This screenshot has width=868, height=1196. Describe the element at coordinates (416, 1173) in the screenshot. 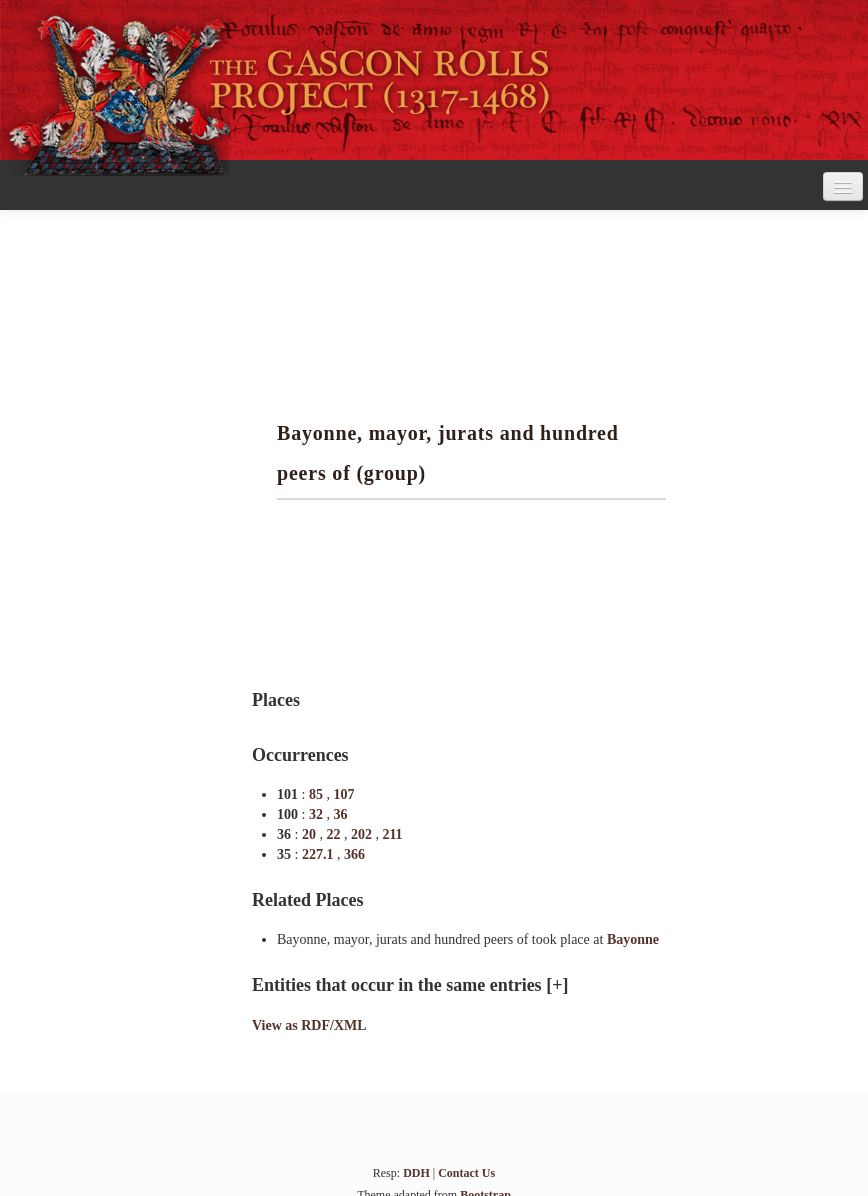

I see `DDH` at that location.